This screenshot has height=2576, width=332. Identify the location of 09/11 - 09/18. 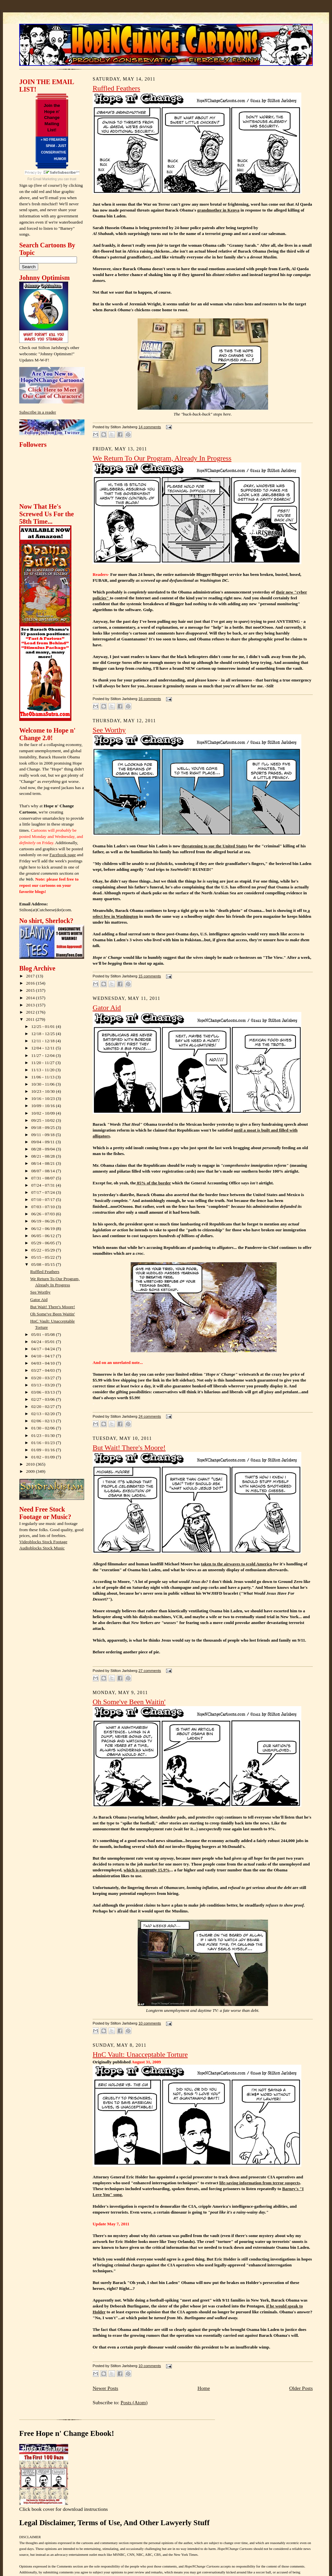
(43, 1134).